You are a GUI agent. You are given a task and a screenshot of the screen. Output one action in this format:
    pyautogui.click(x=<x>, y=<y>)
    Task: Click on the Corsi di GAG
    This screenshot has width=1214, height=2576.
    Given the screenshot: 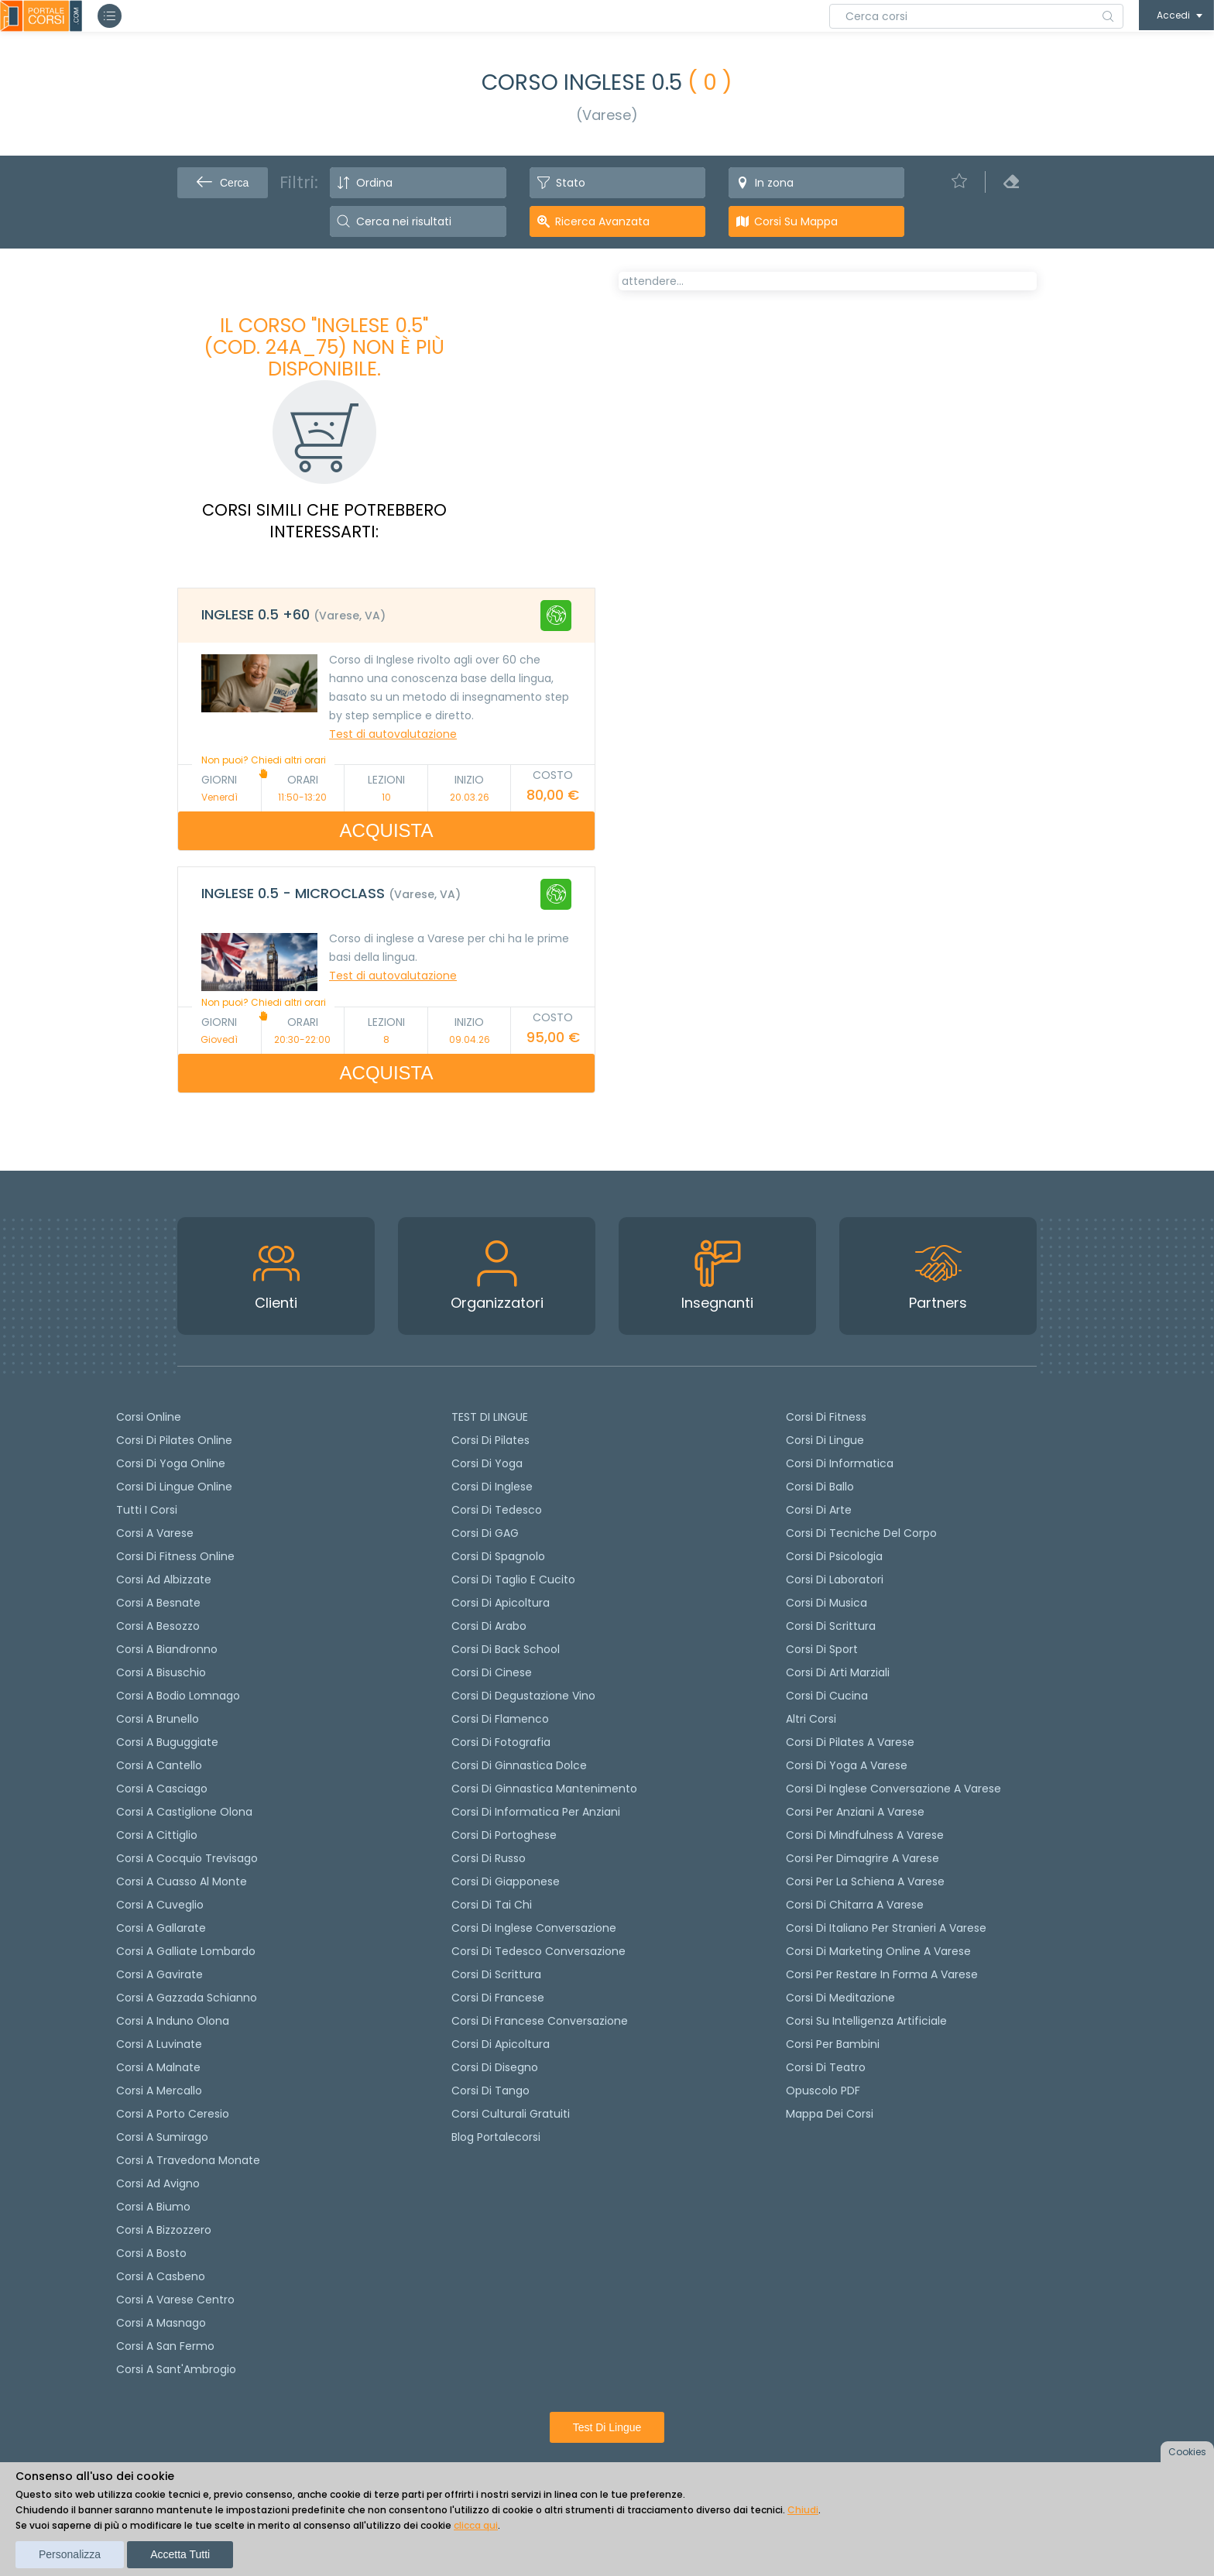 What is the action you would take?
    pyautogui.click(x=485, y=1533)
    